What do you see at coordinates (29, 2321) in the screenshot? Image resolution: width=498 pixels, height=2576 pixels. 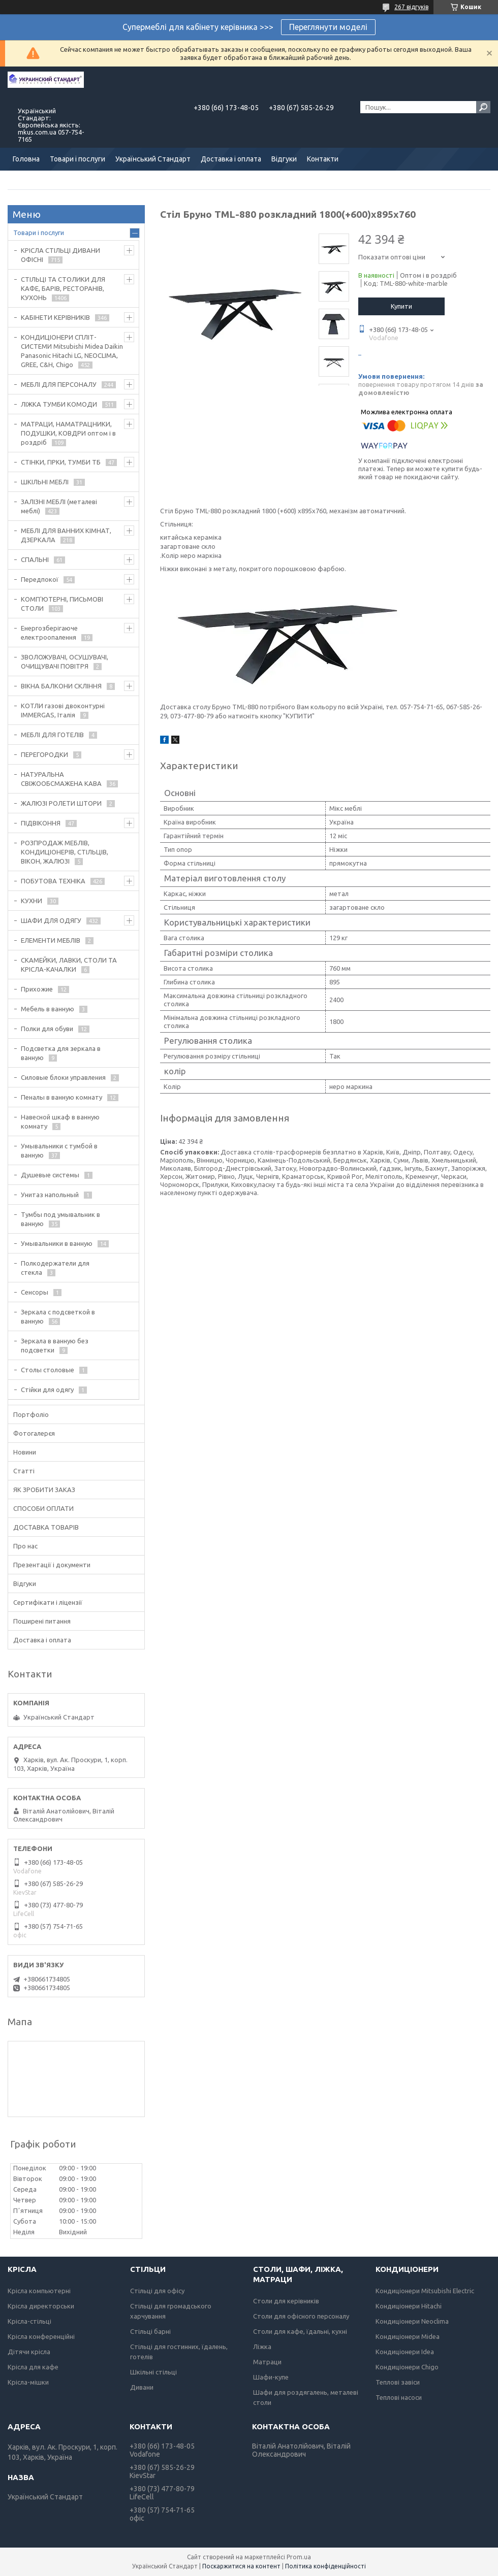 I see `Крісла-стільці` at bounding box center [29, 2321].